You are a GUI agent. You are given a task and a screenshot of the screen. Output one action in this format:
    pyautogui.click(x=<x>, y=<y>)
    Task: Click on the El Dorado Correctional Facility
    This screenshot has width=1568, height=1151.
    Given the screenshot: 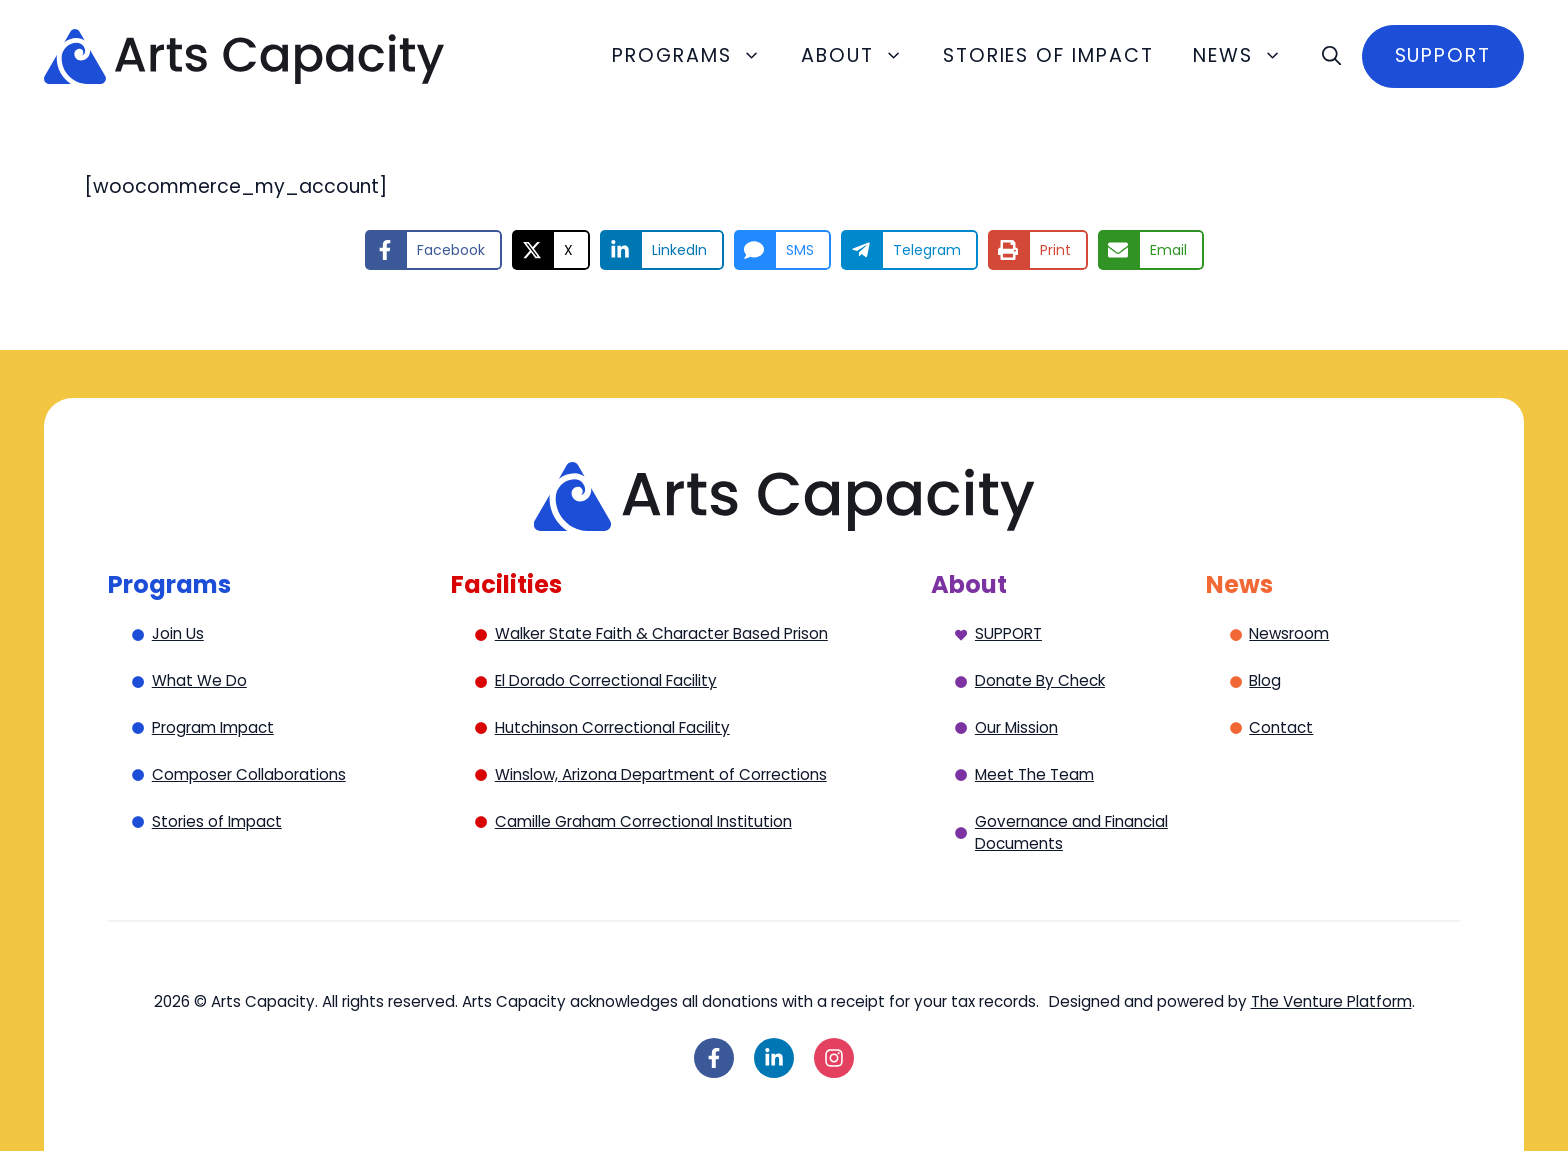 What is the action you would take?
    pyautogui.click(x=606, y=680)
    